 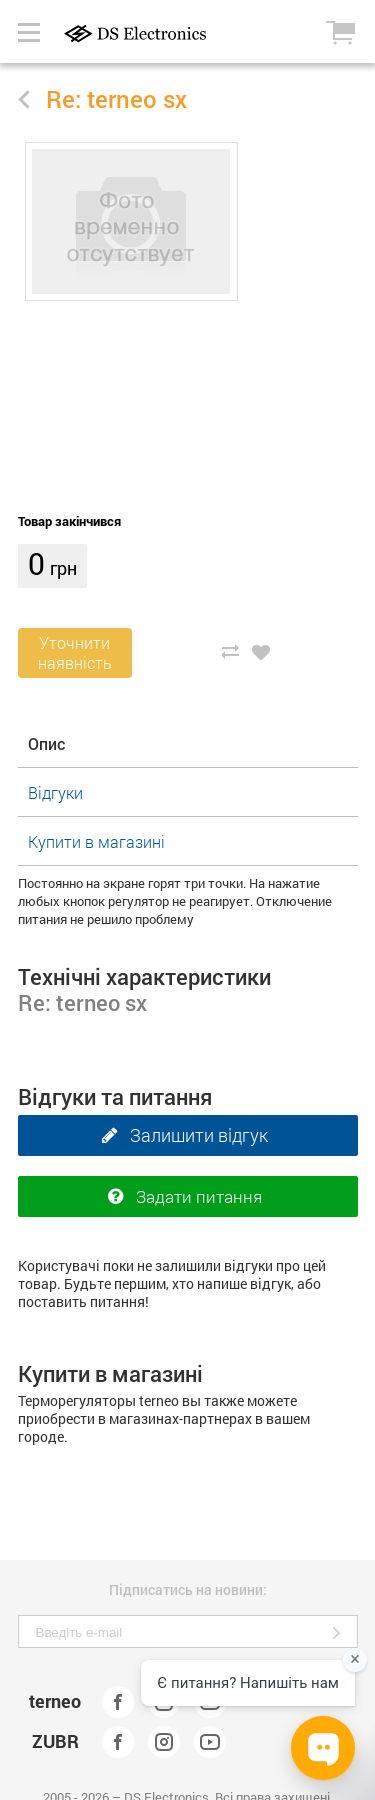 What do you see at coordinates (75, 652) in the screenshot?
I see `Уточнитинаявність` at bounding box center [75, 652].